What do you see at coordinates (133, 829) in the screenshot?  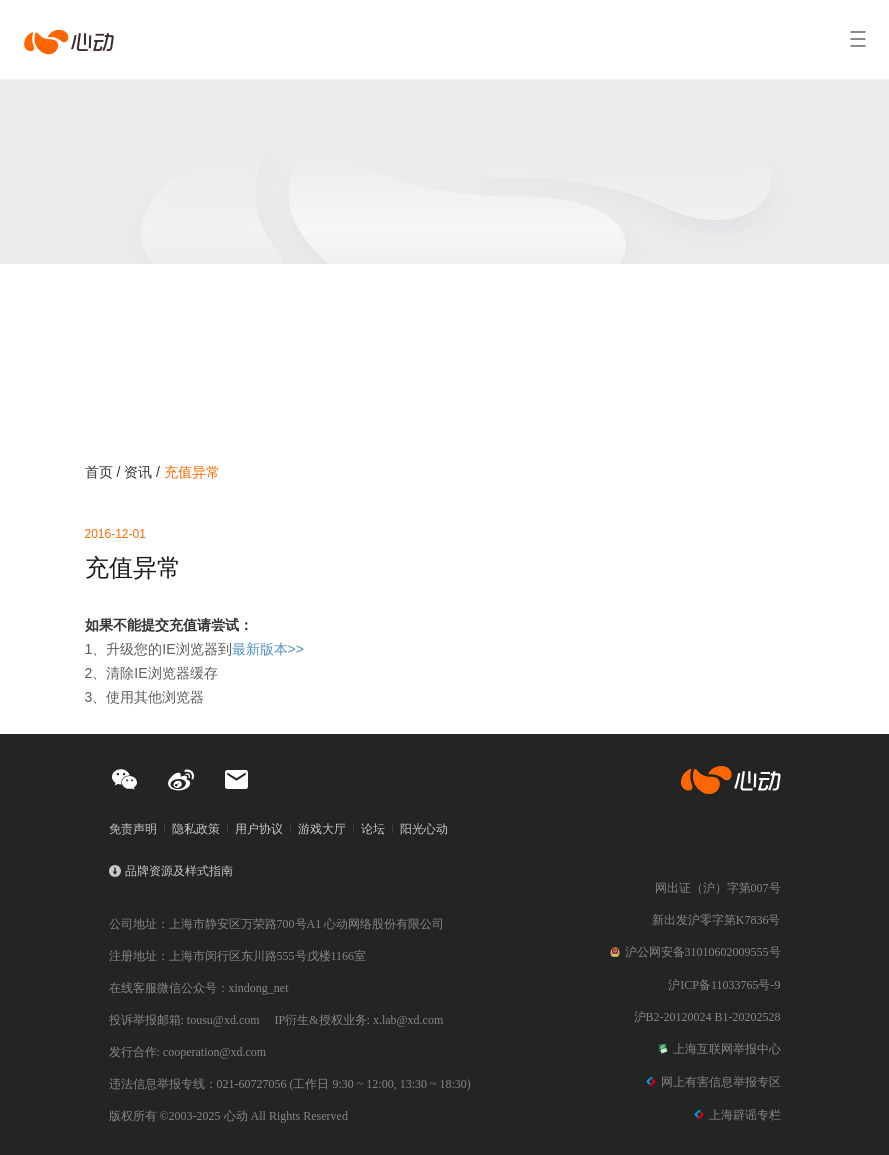 I see `免责声明` at bounding box center [133, 829].